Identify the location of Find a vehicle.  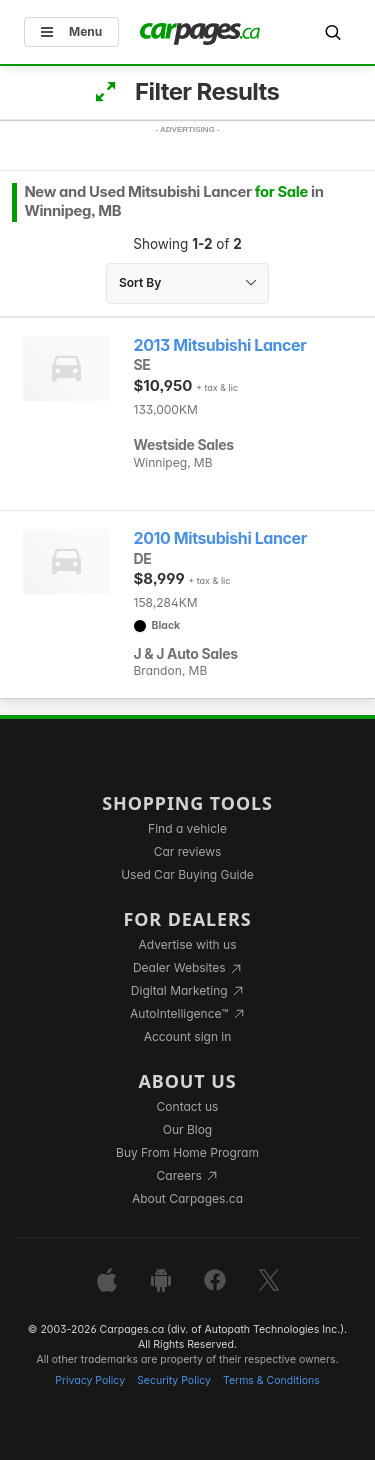
(187, 828).